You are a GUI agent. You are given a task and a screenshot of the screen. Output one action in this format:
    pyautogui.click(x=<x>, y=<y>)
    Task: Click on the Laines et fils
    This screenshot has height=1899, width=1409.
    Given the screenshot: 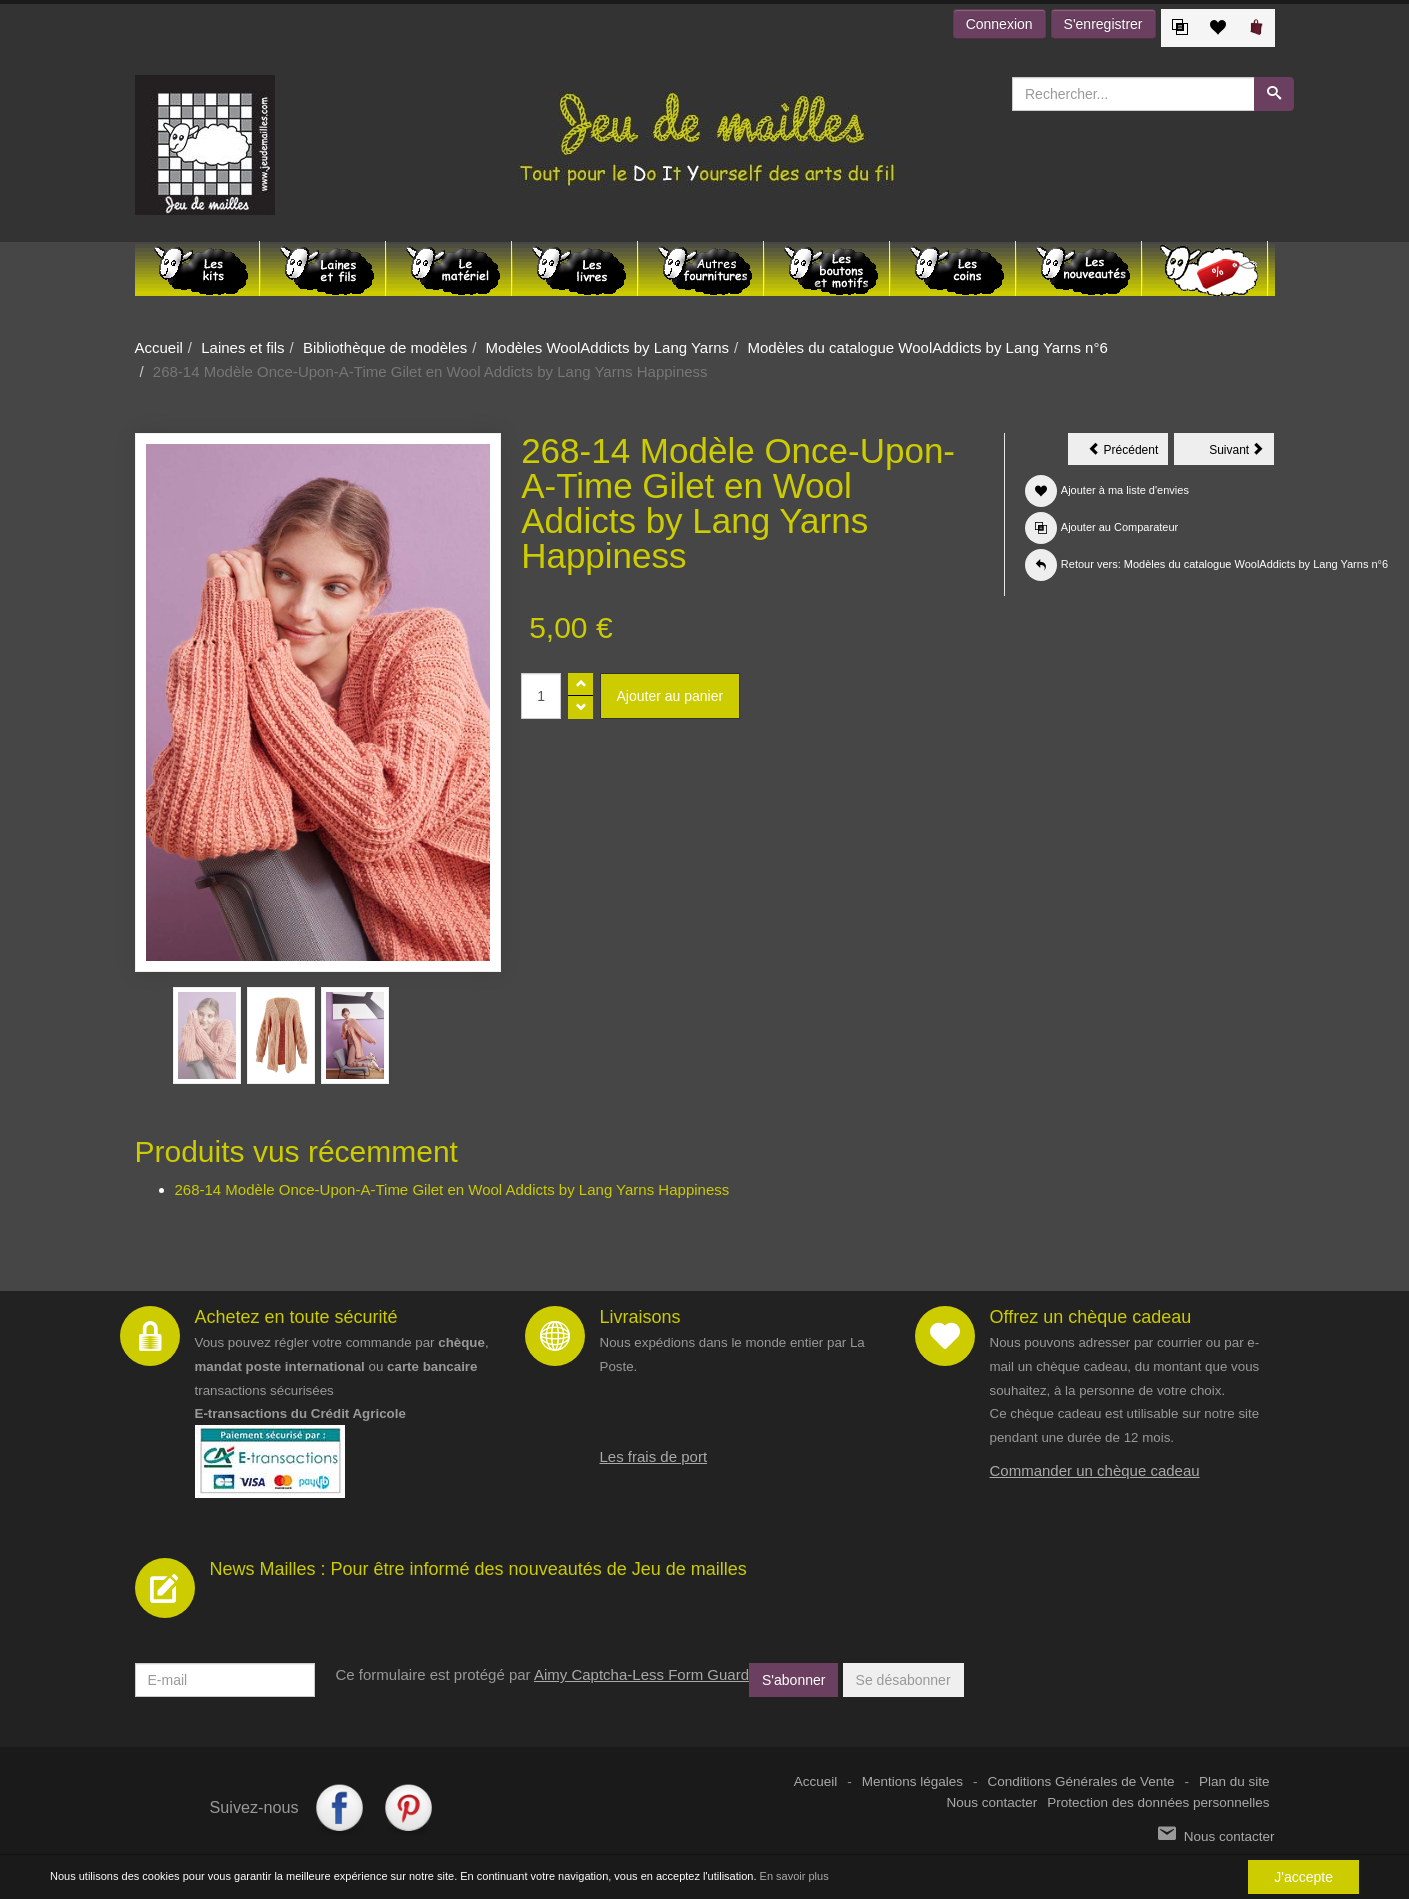 What is the action you would take?
    pyautogui.click(x=242, y=347)
    